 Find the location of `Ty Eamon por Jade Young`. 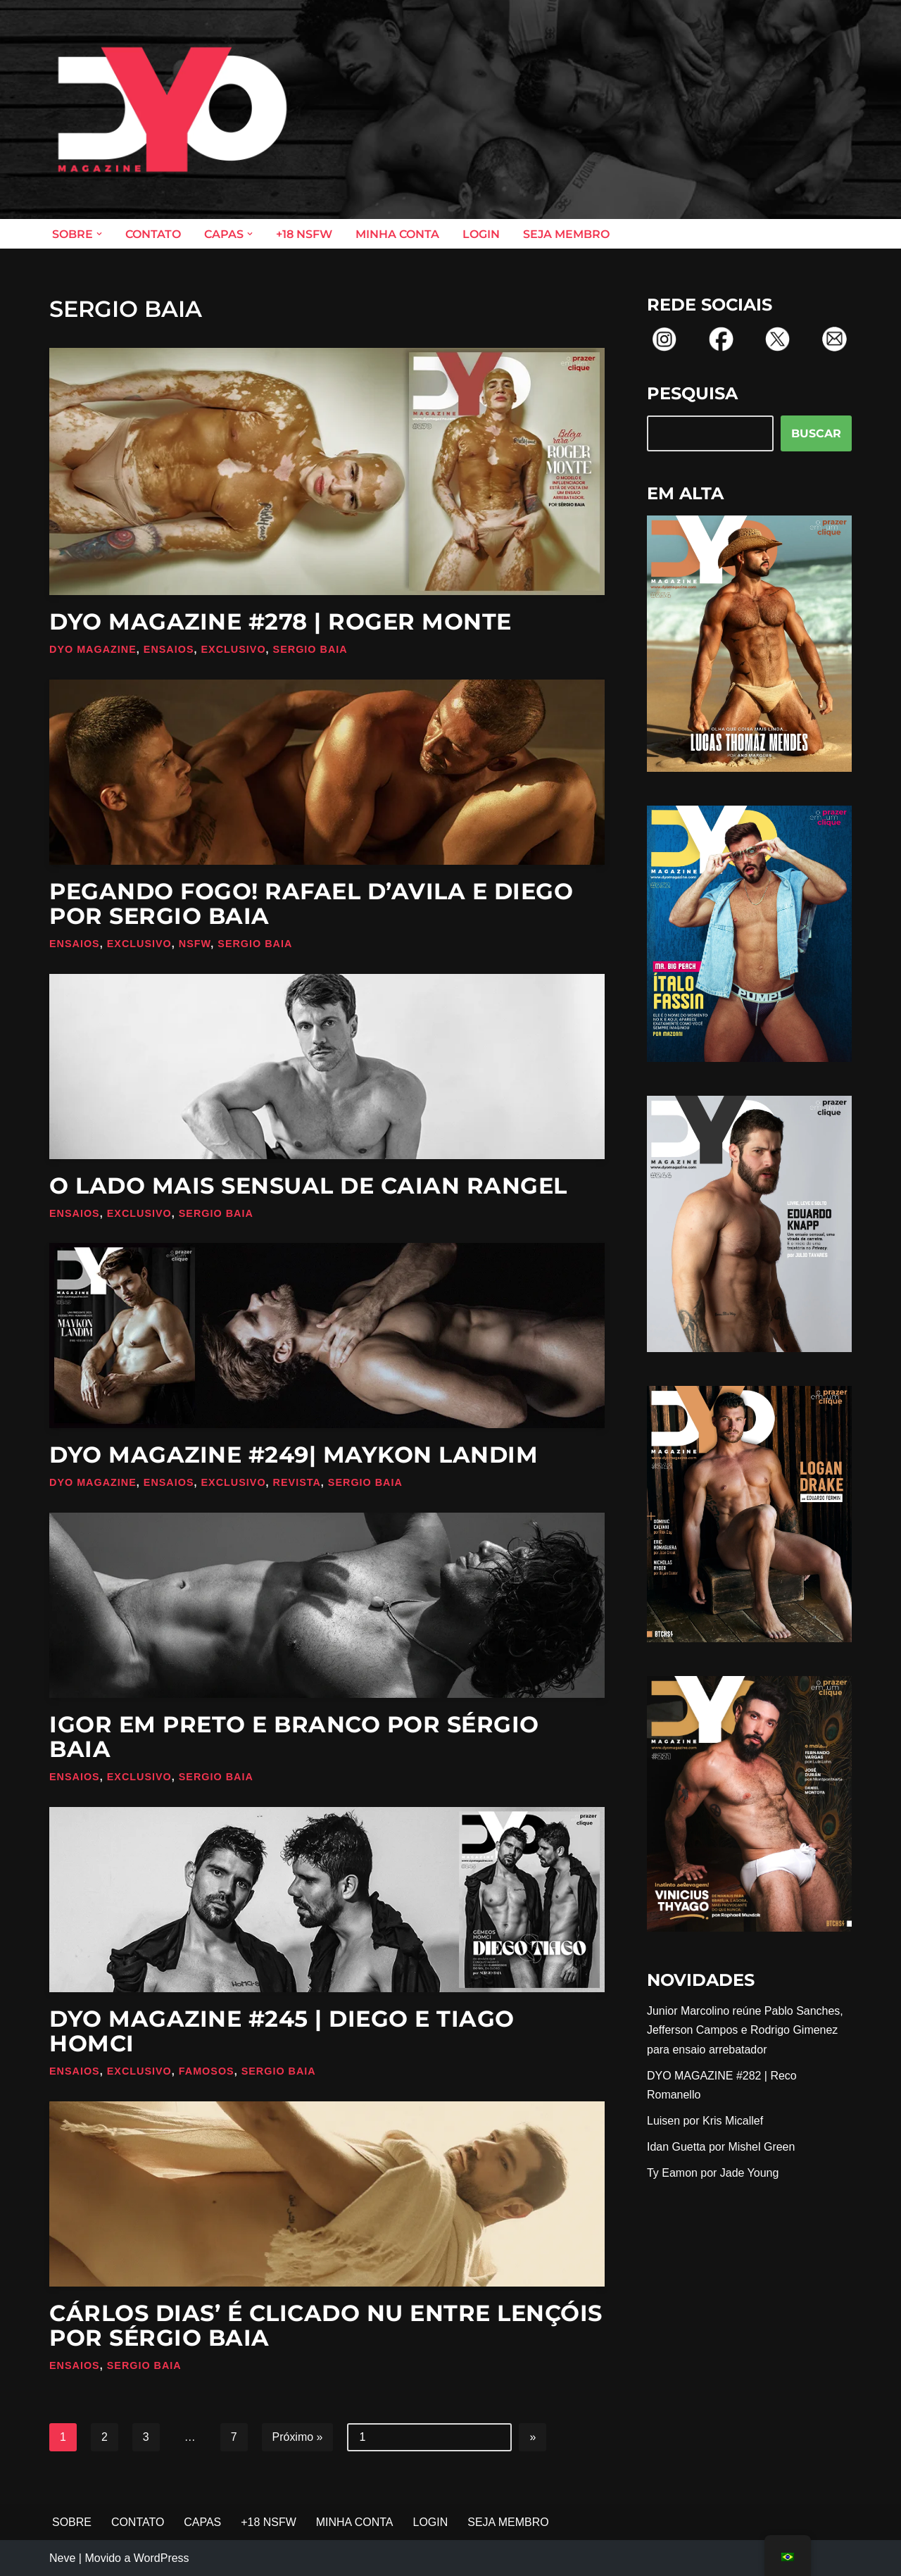

Ty Eamon por Jade Young is located at coordinates (713, 2174).